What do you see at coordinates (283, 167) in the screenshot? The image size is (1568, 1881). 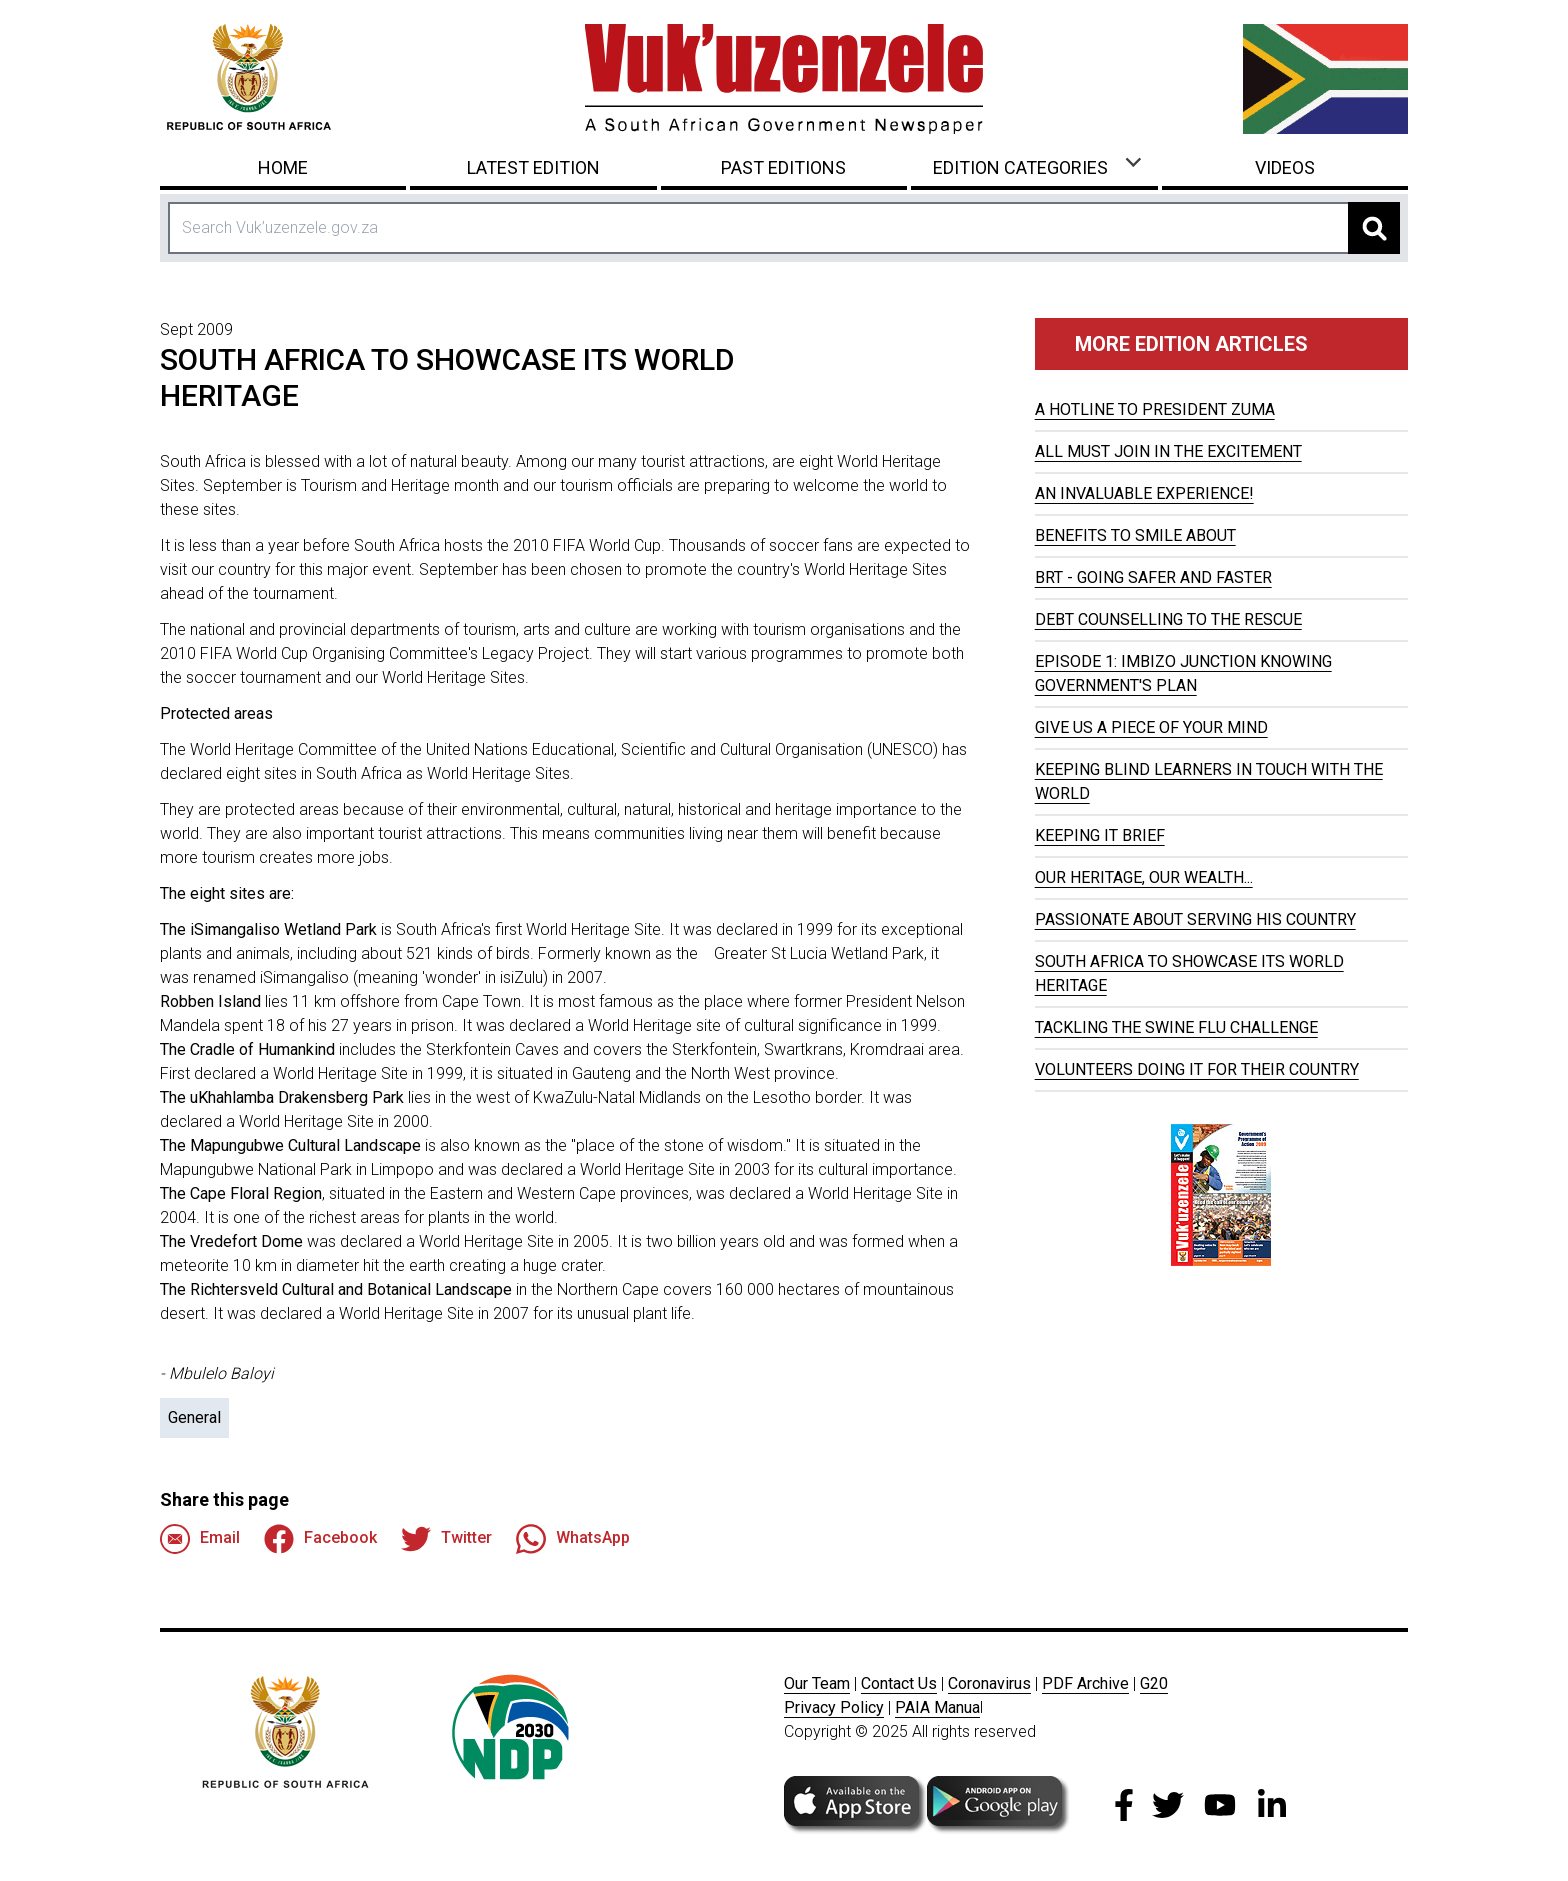 I see `Home` at bounding box center [283, 167].